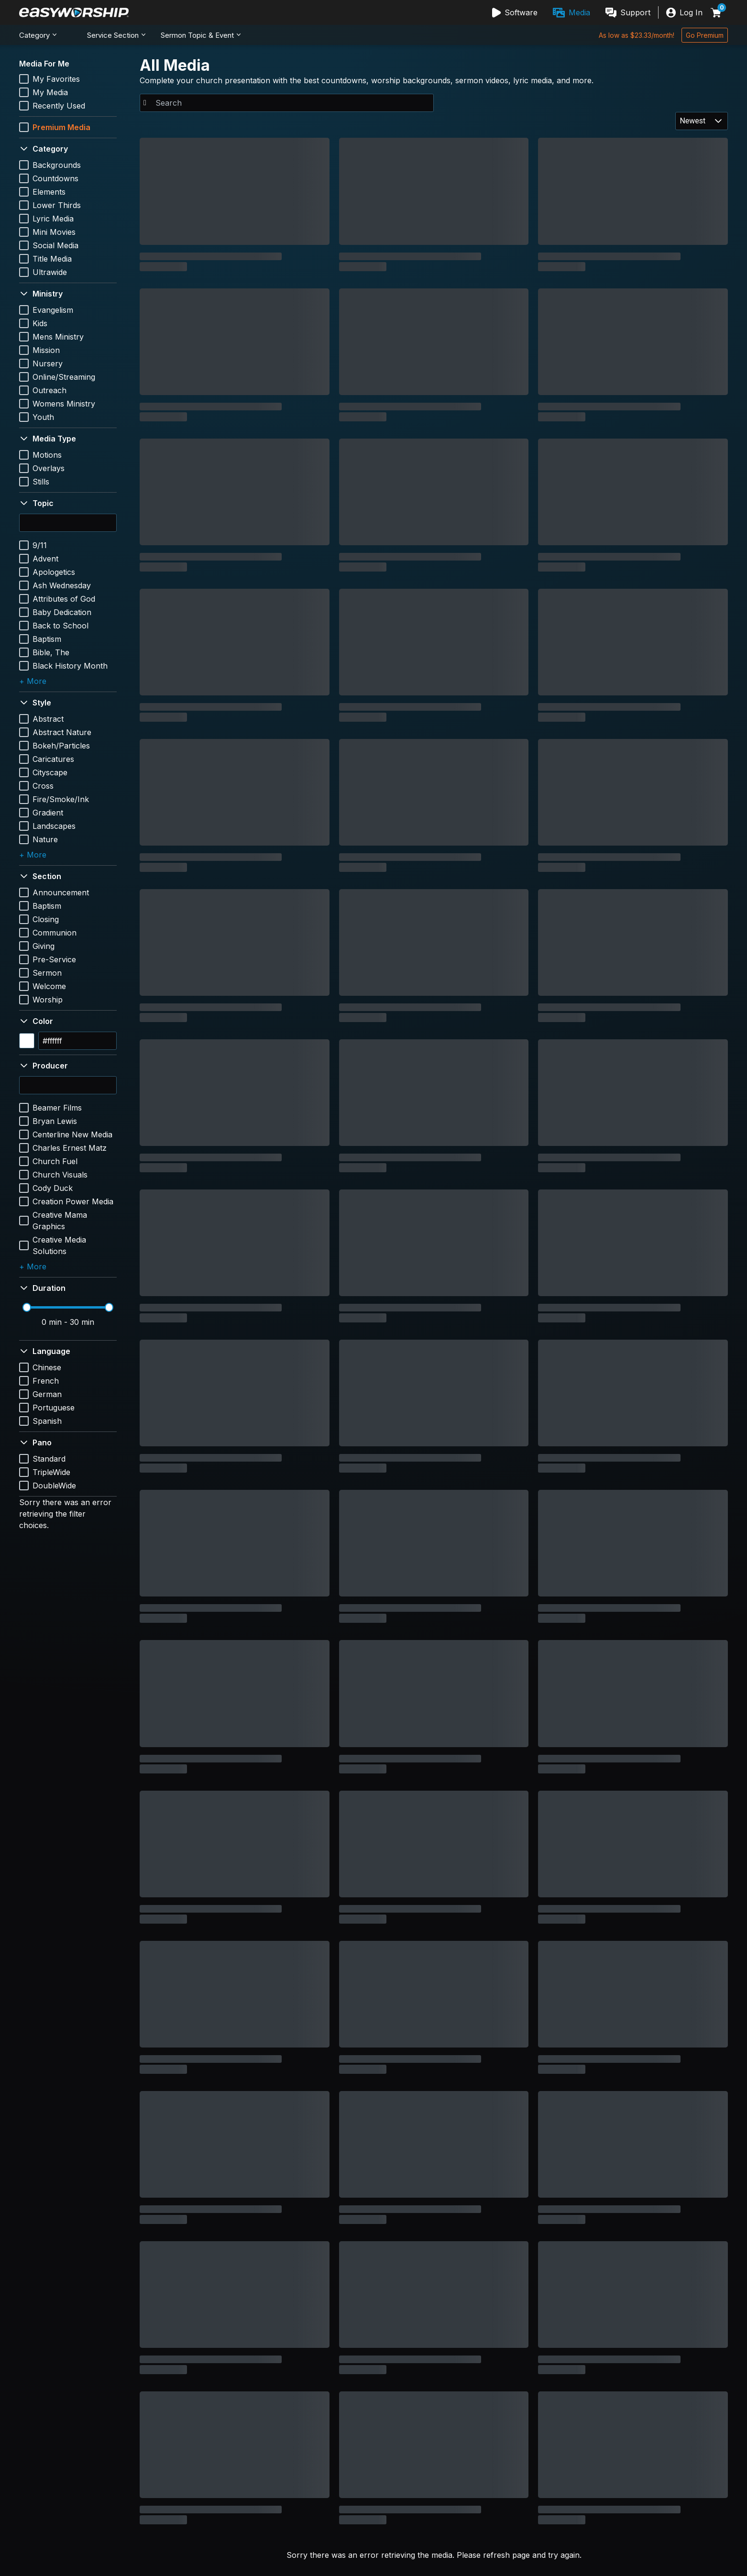 Image resolution: width=747 pixels, height=2576 pixels. I want to click on Gradient, so click(48, 812).